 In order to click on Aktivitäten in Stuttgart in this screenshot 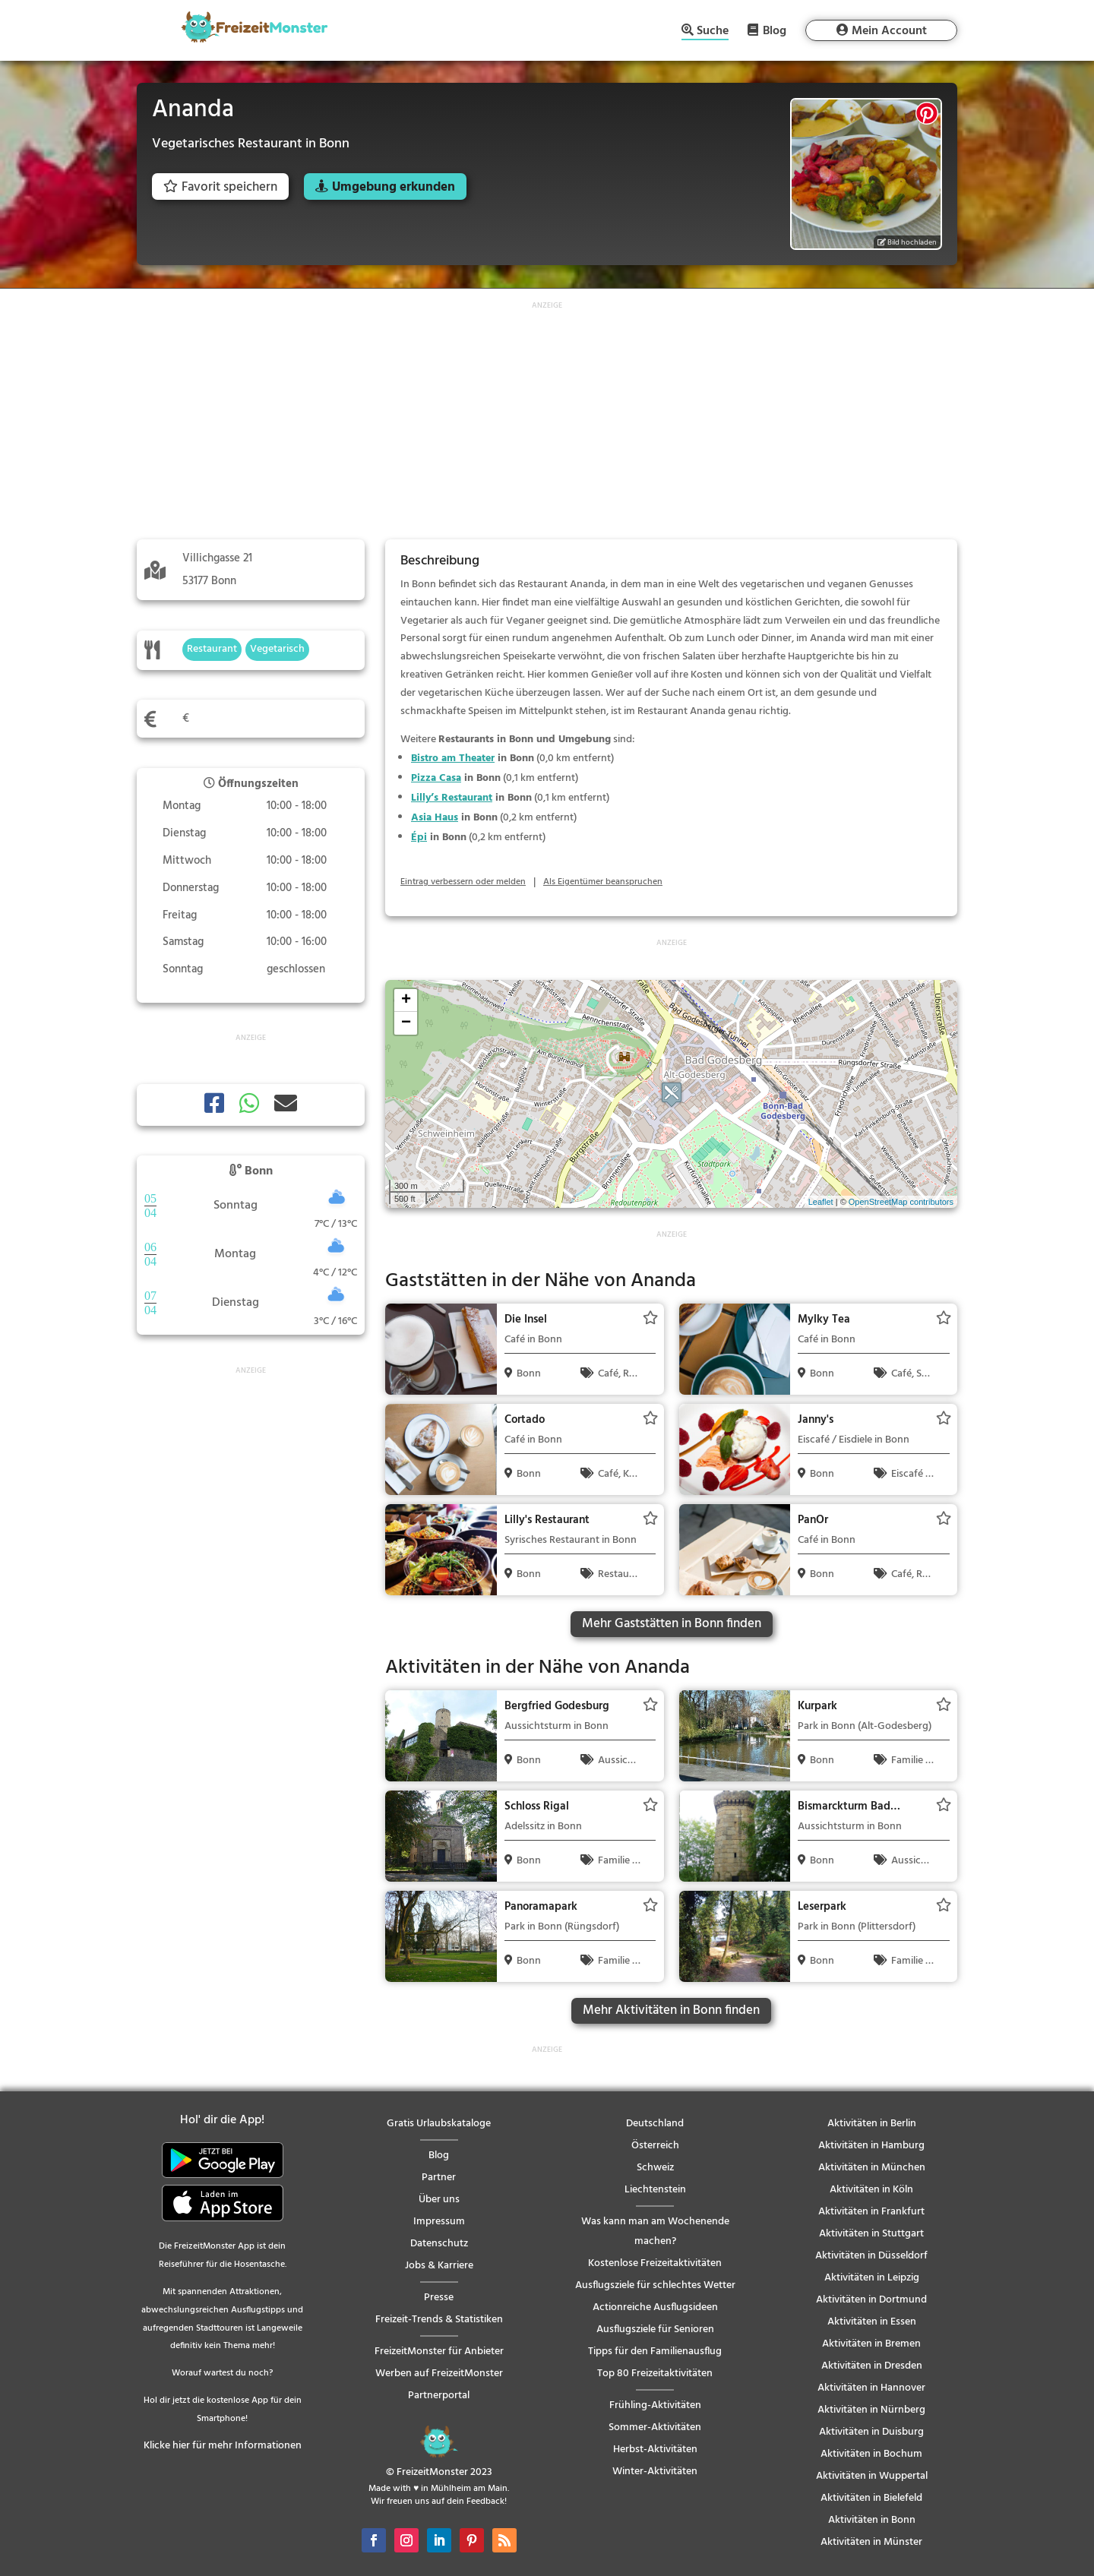, I will do `click(871, 2234)`.